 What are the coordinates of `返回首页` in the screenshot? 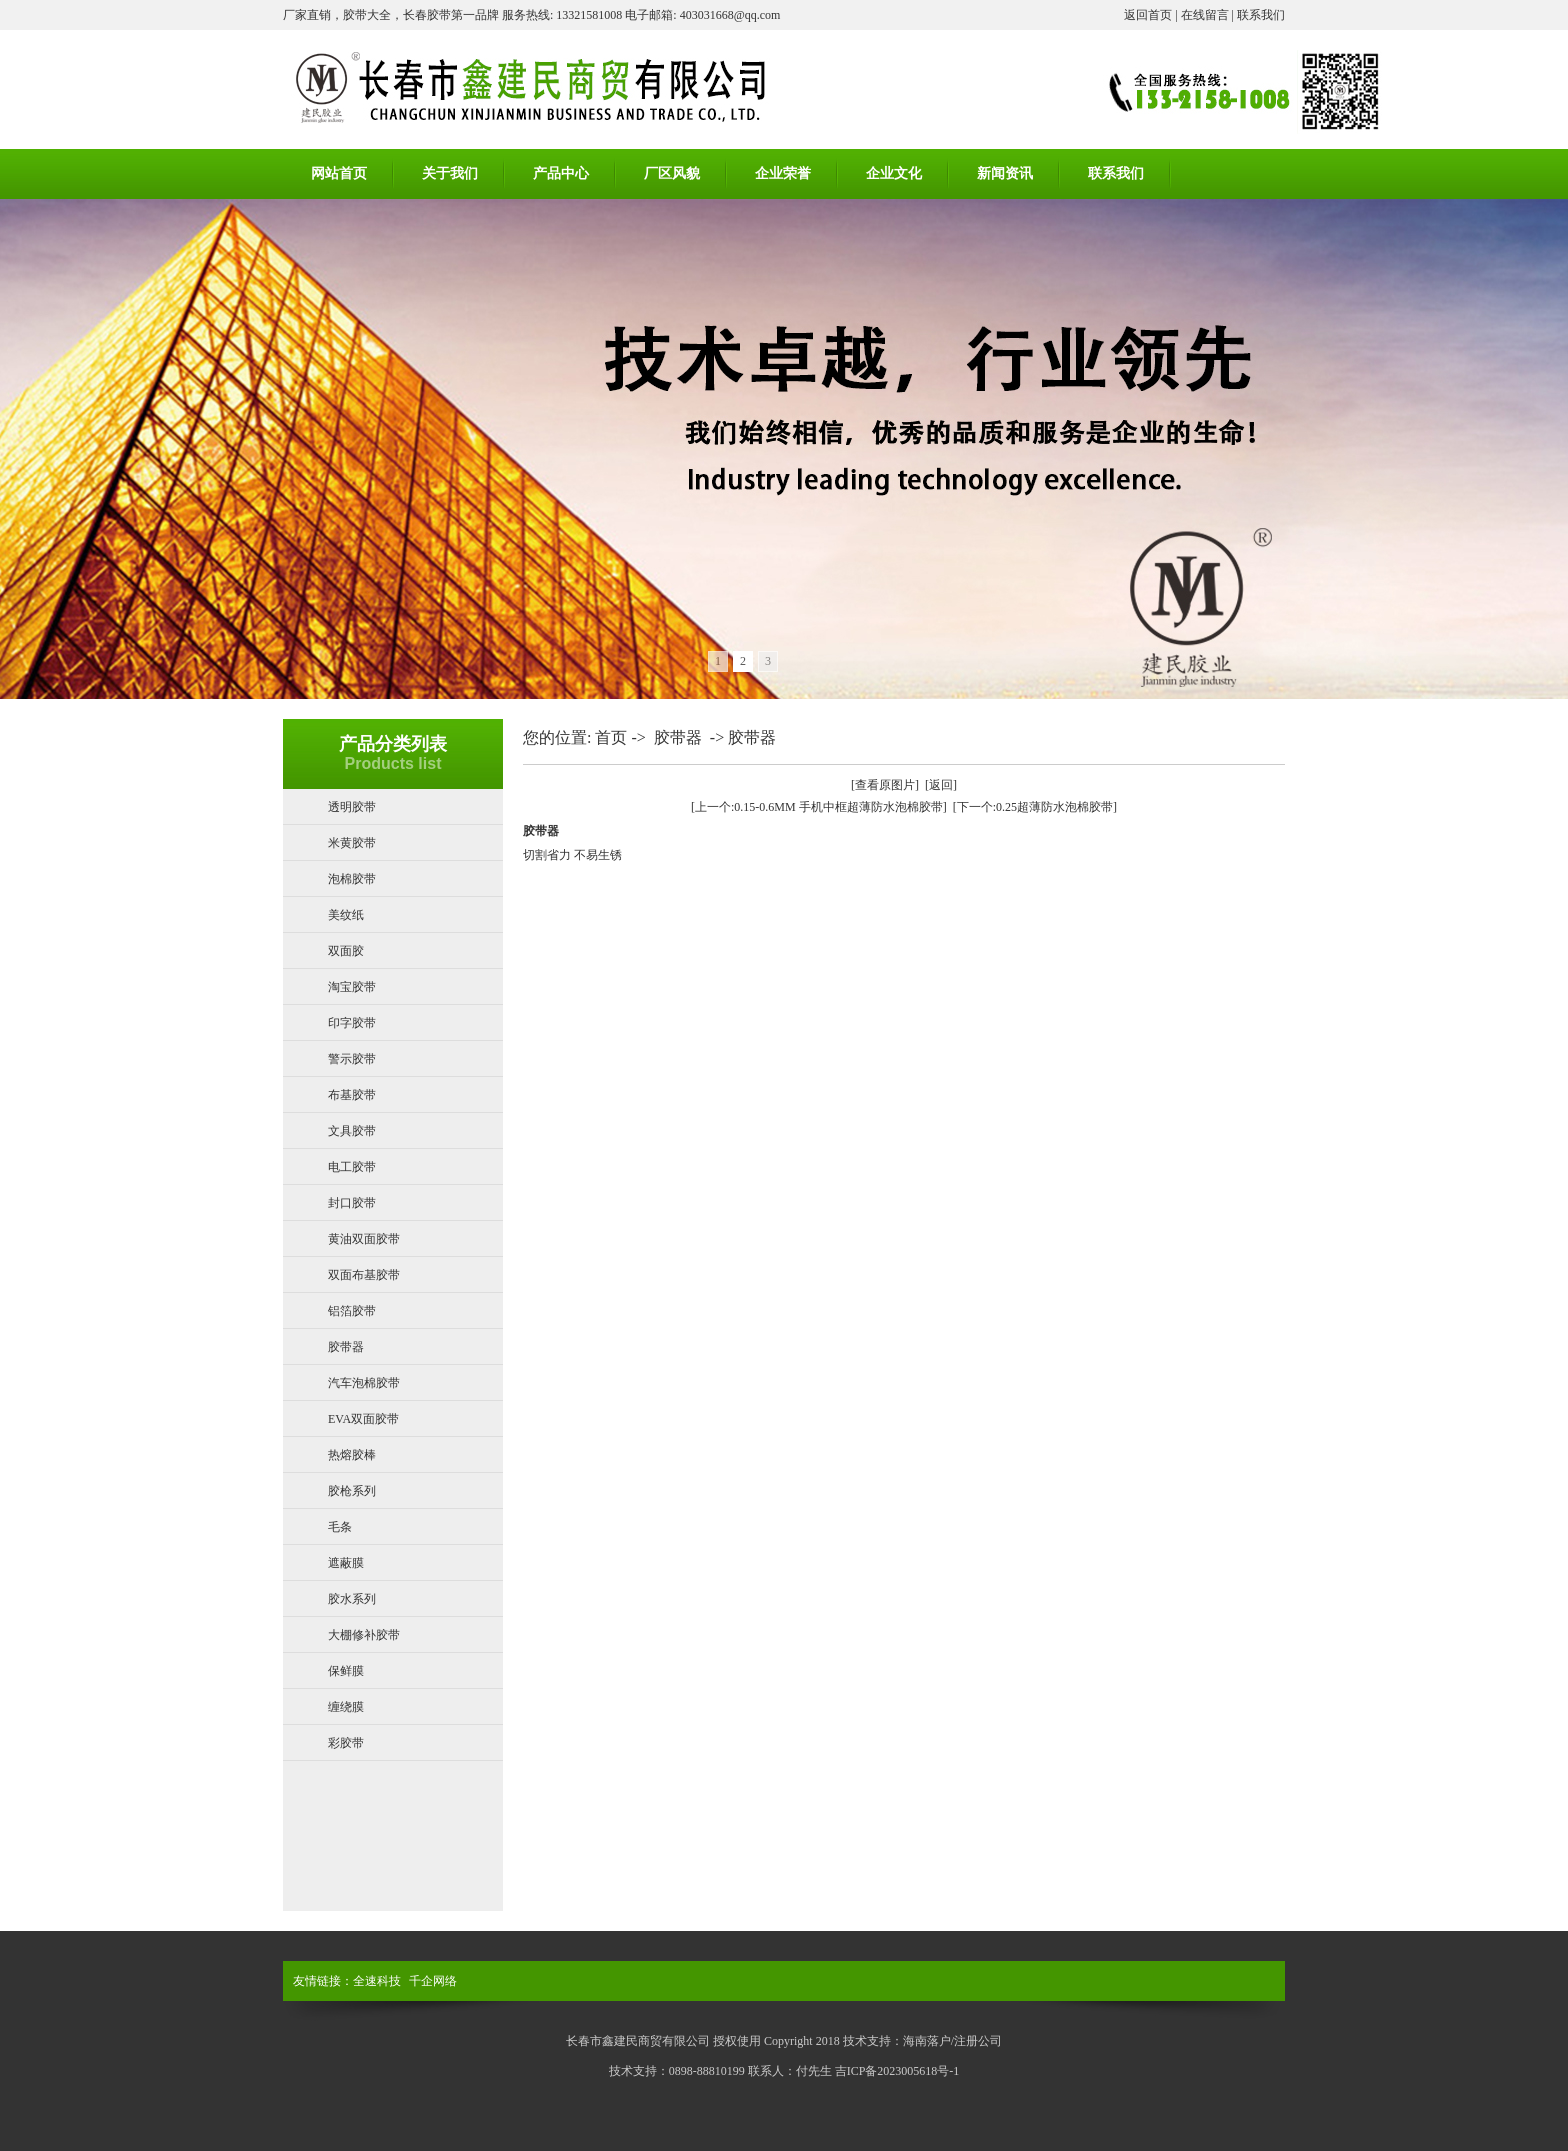 It's located at (1148, 15).